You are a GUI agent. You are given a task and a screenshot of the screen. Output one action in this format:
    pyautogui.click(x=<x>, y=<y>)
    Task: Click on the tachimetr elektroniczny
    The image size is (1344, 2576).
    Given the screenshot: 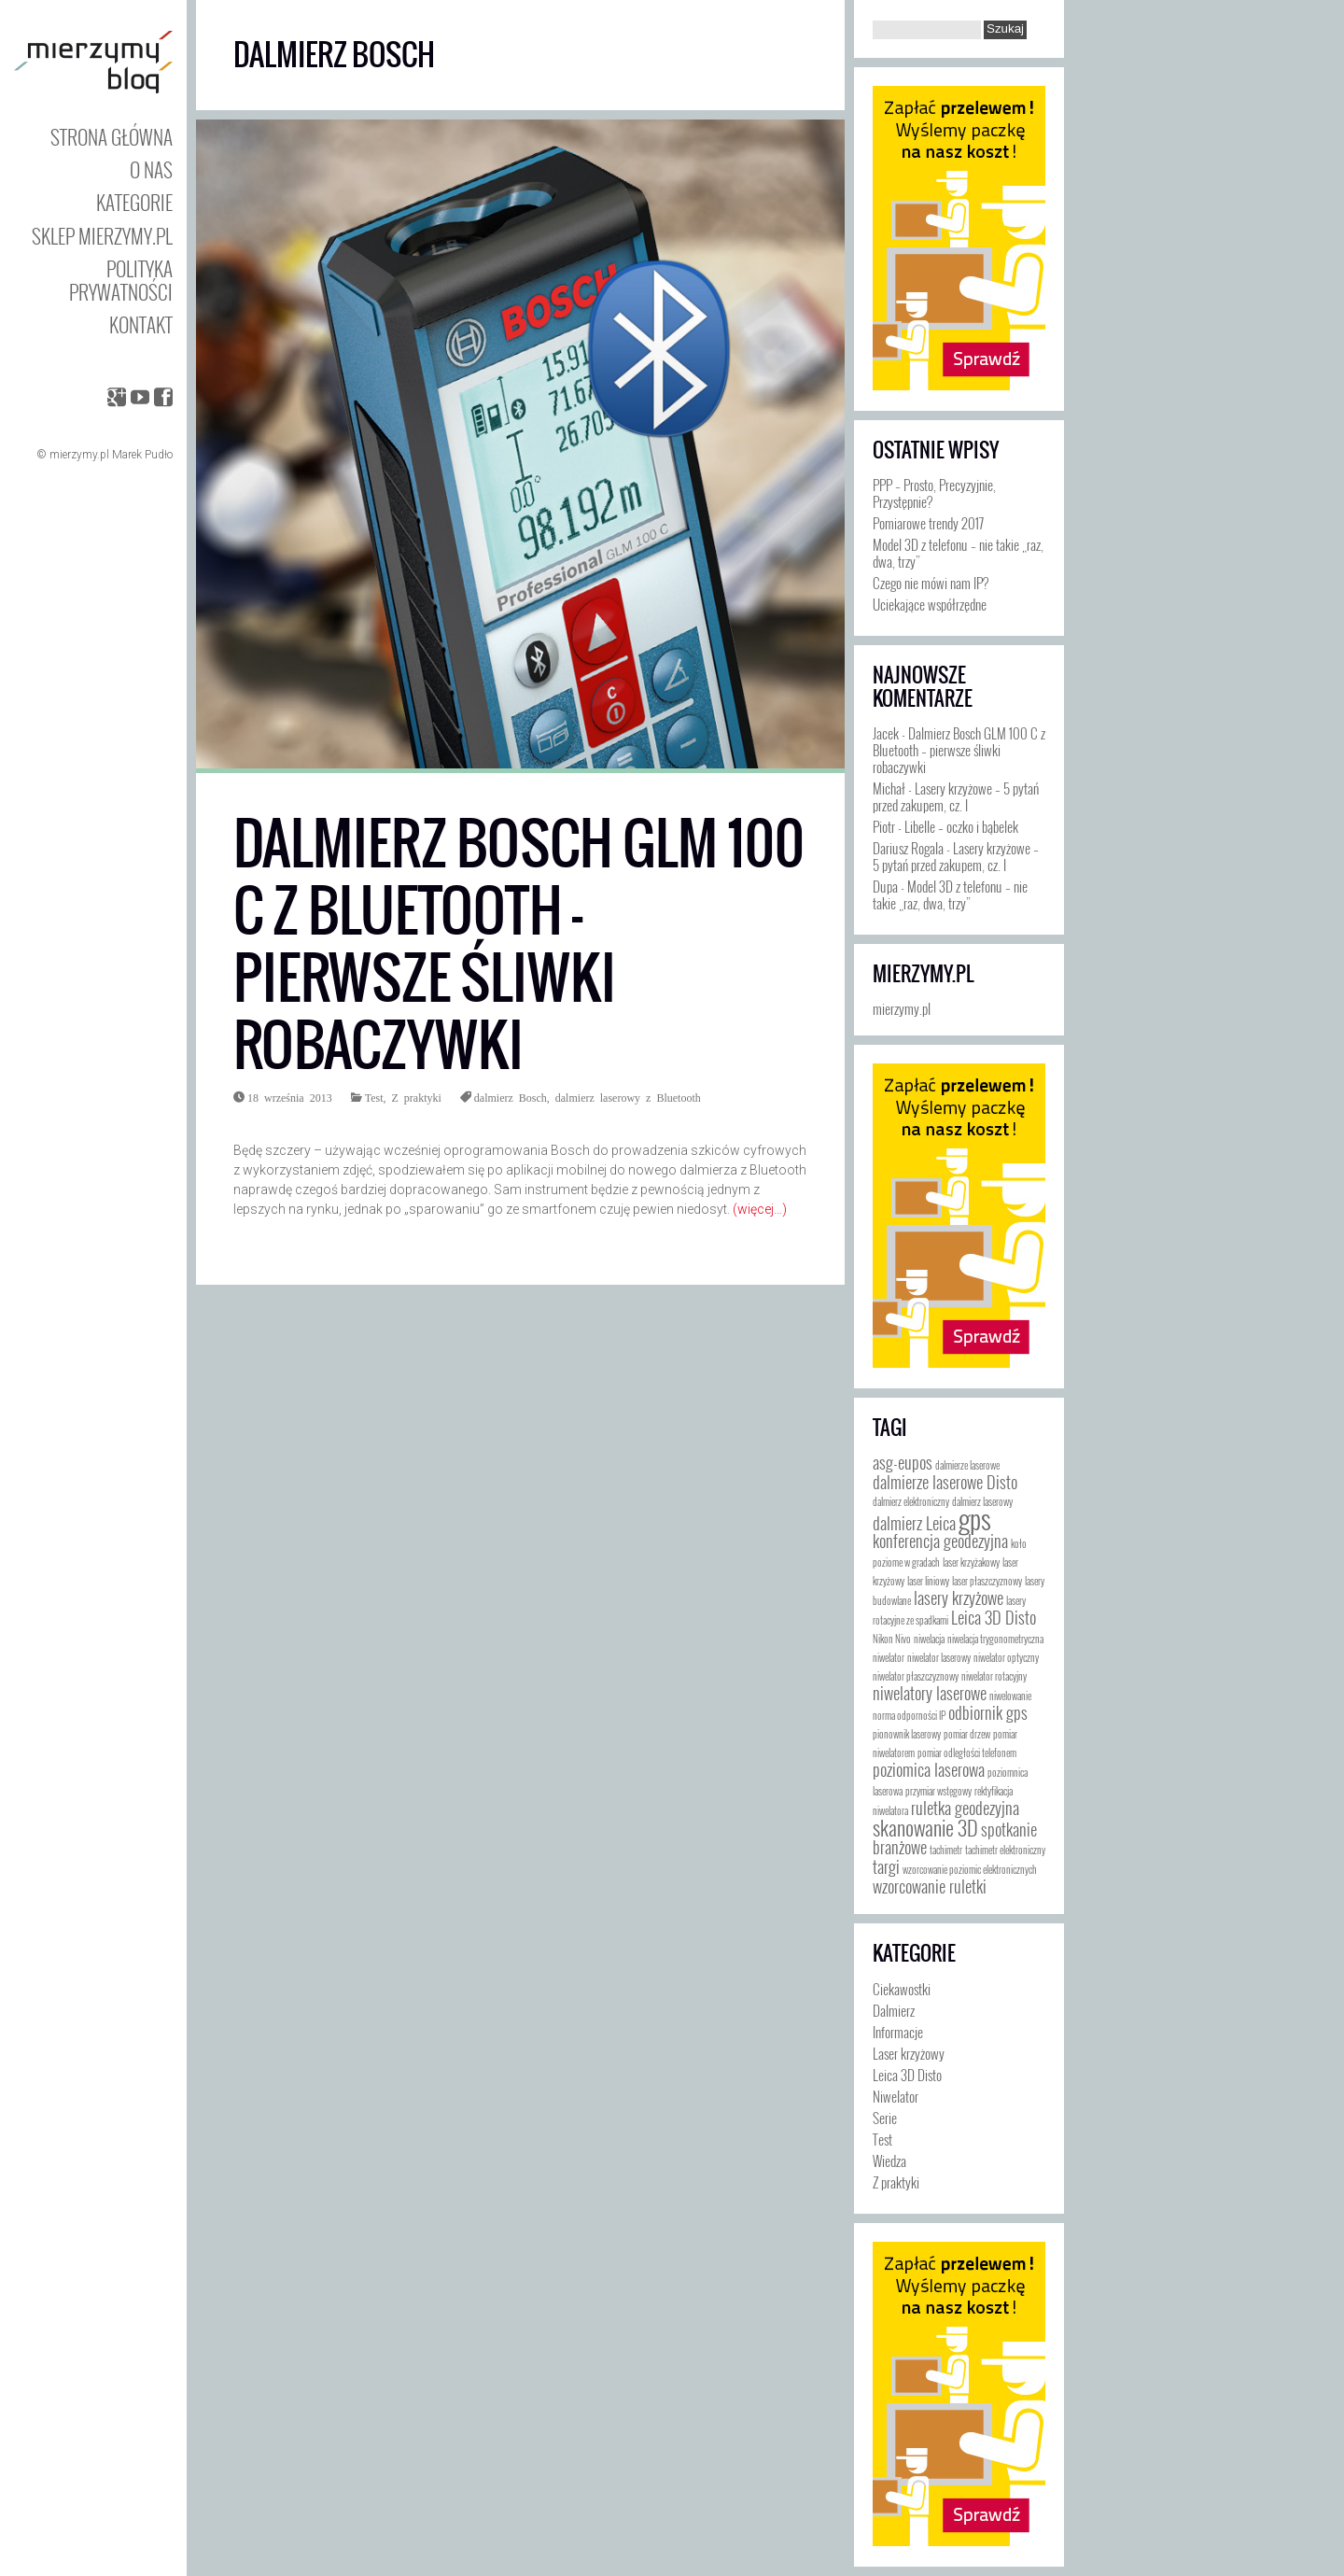 What is the action you would take?
    pyautogui.click(x=1005, y=1849)
    